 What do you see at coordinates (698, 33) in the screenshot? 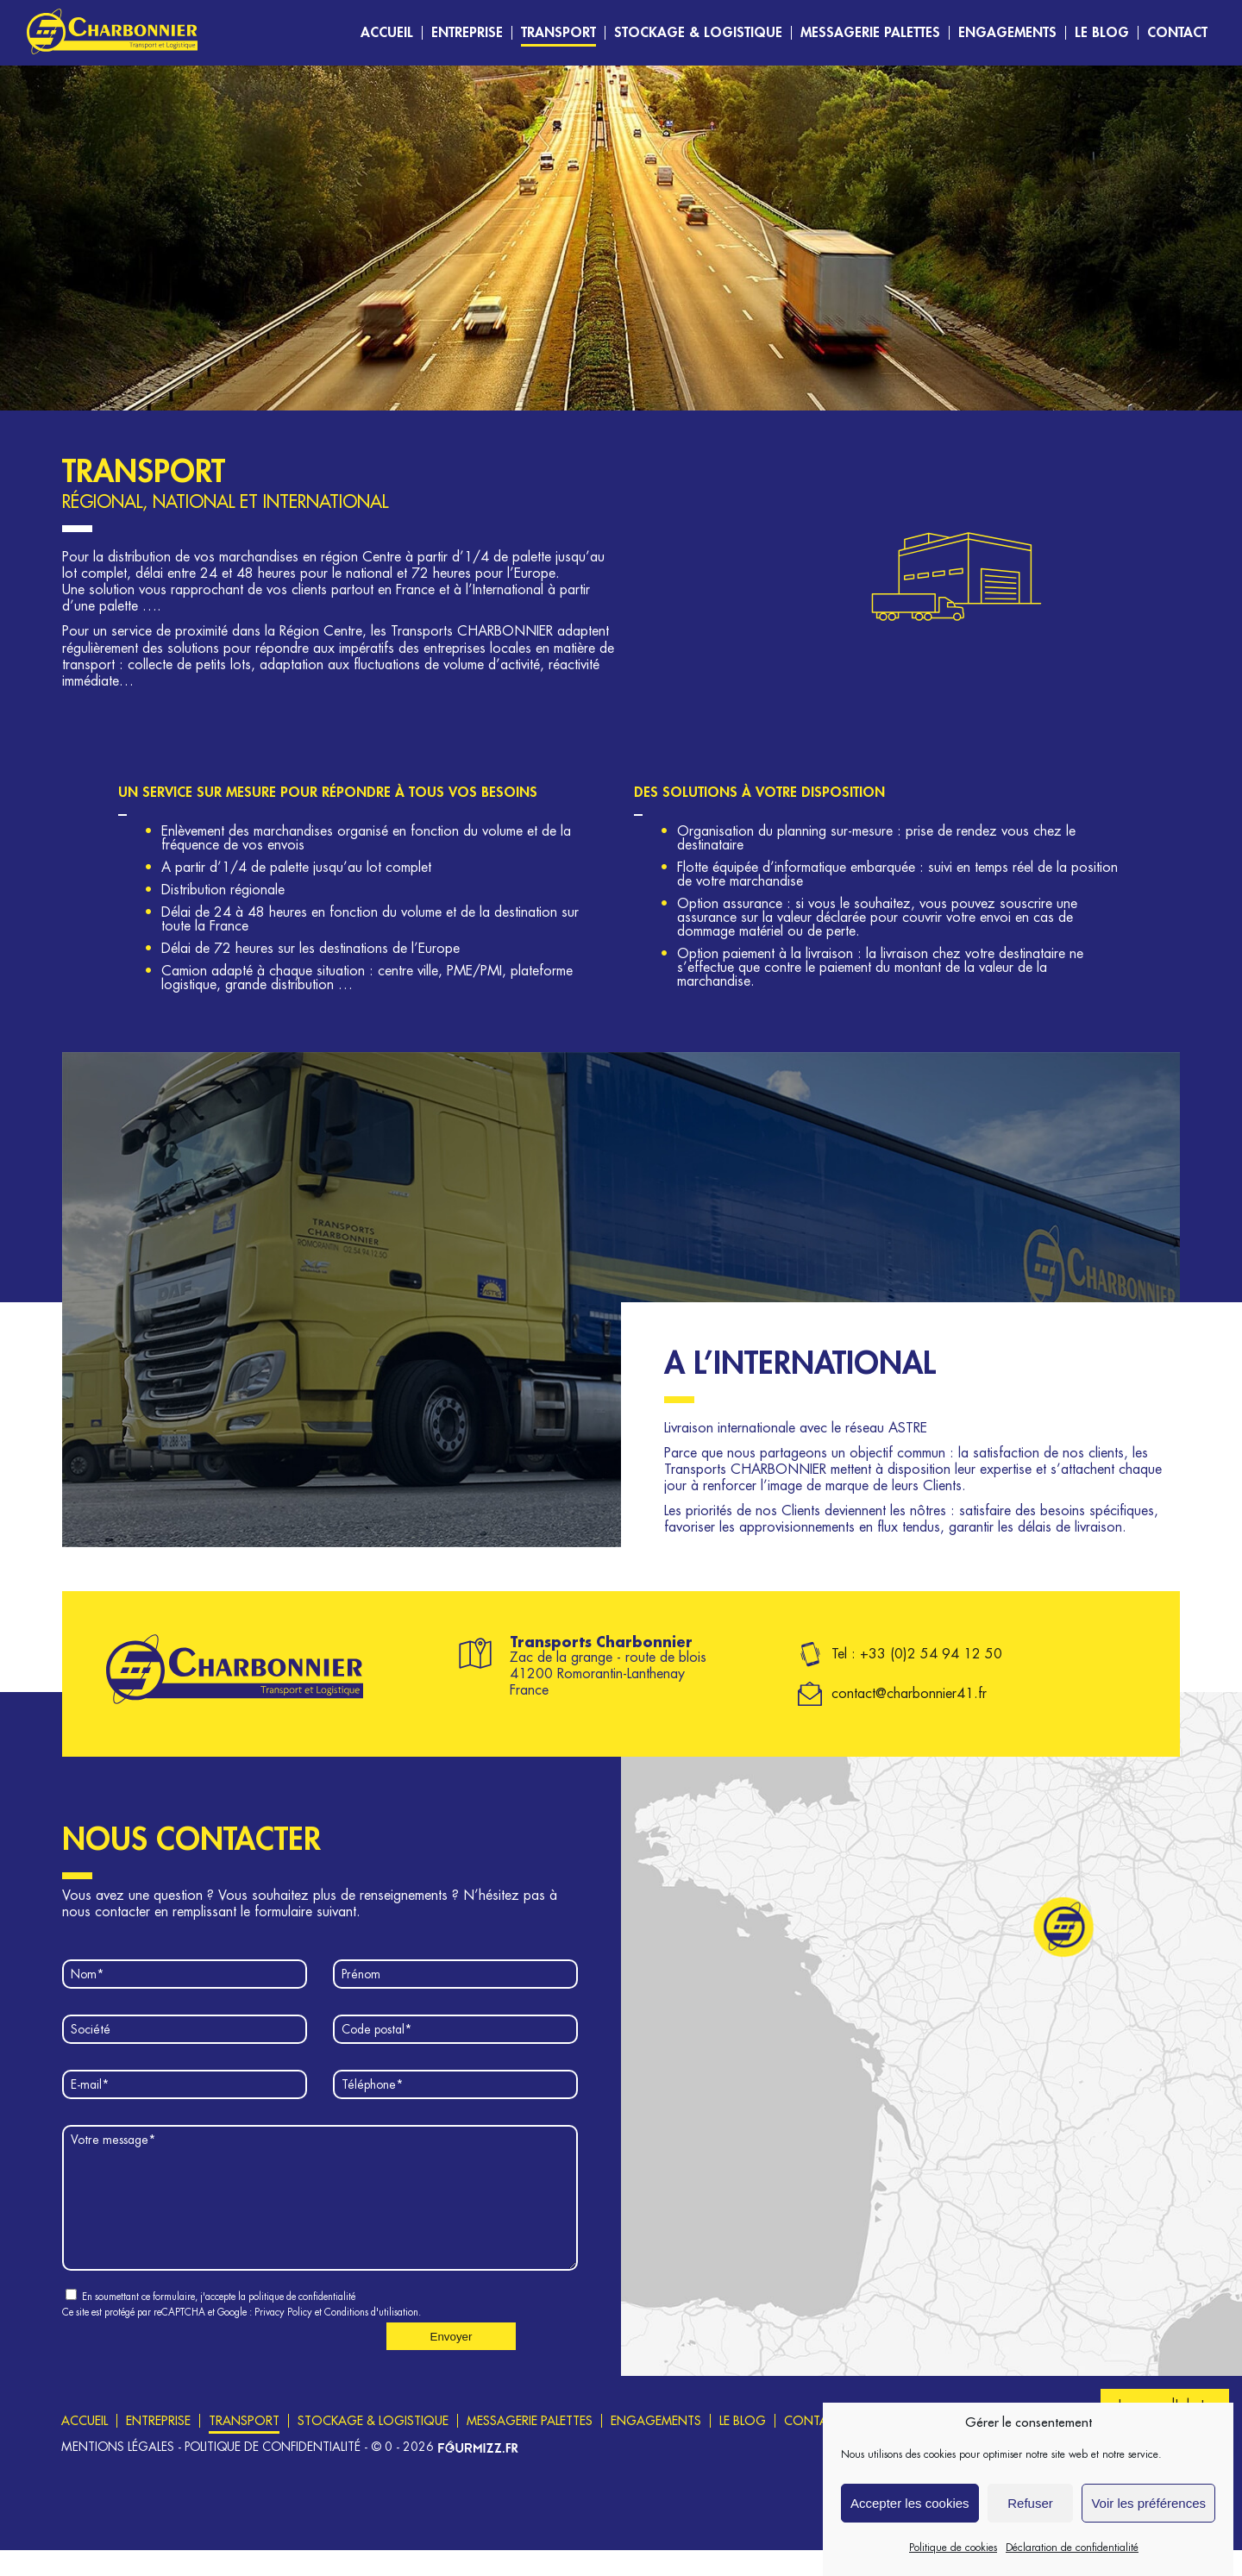
I see `Stockage & logistique` at bounding box center [698, 33].